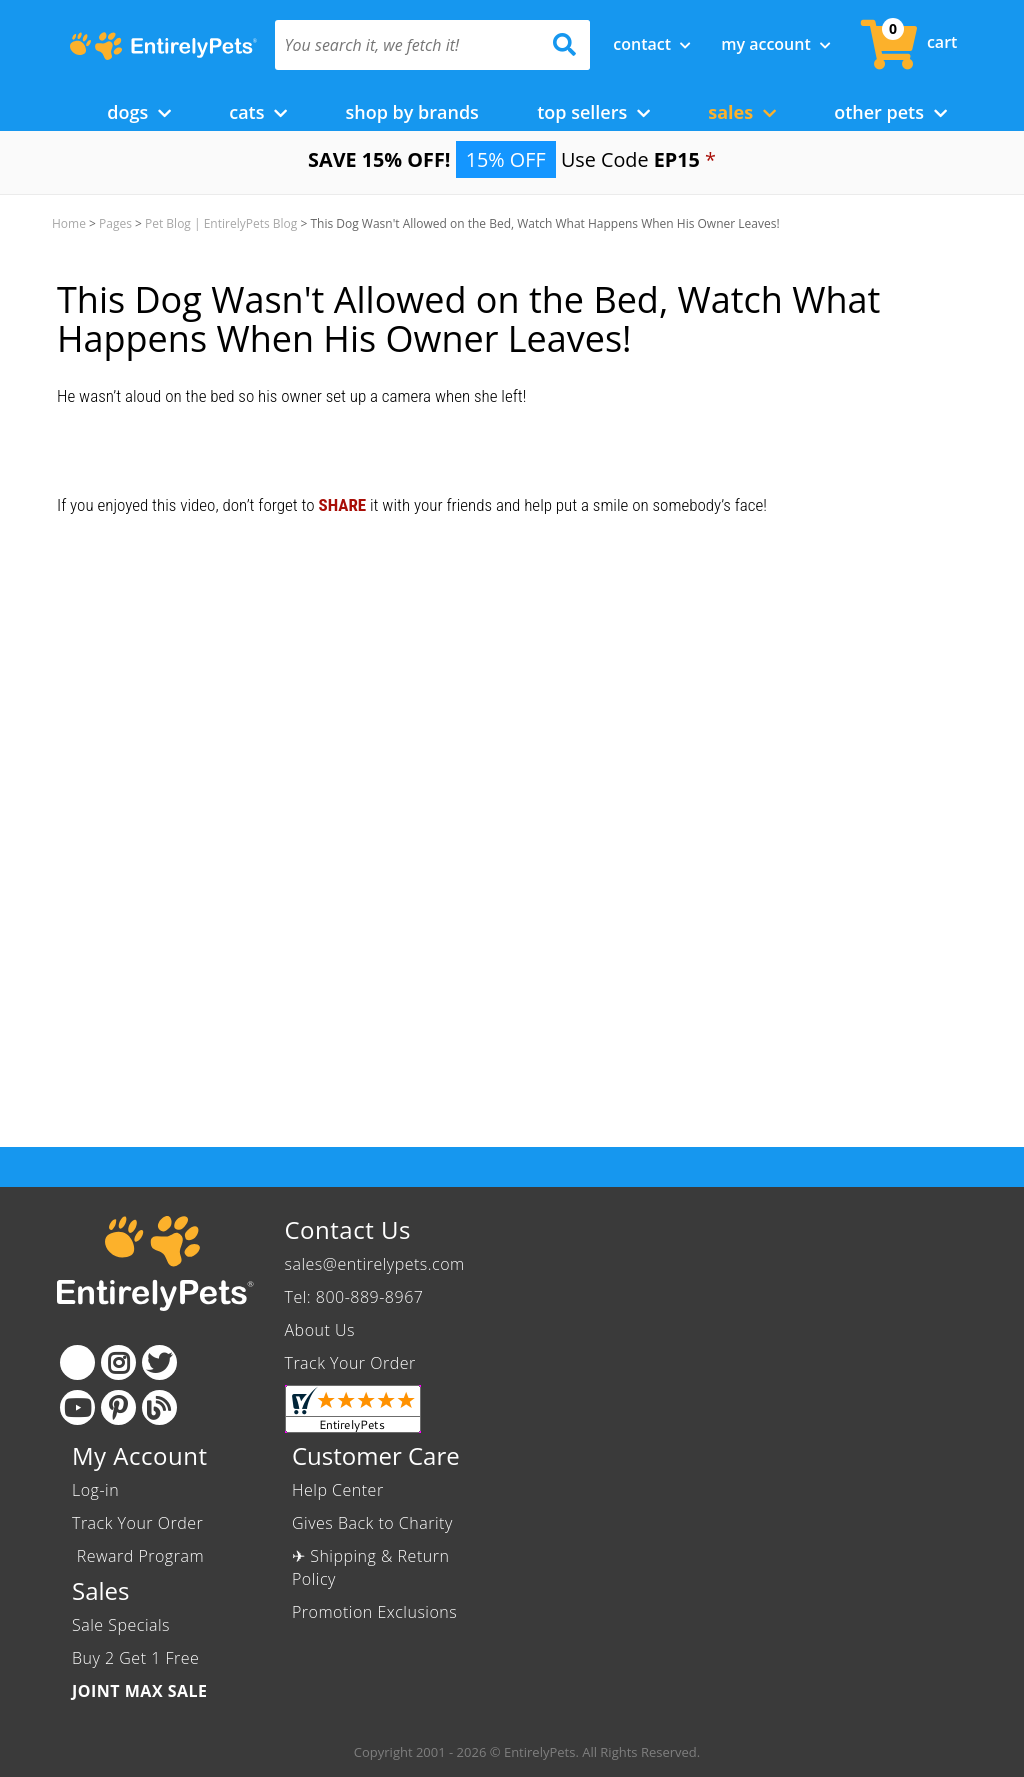  What do you see at coordinates (338, 1490) in the screenshot?
I see `Help Center` at bounding box center [338, 1490].